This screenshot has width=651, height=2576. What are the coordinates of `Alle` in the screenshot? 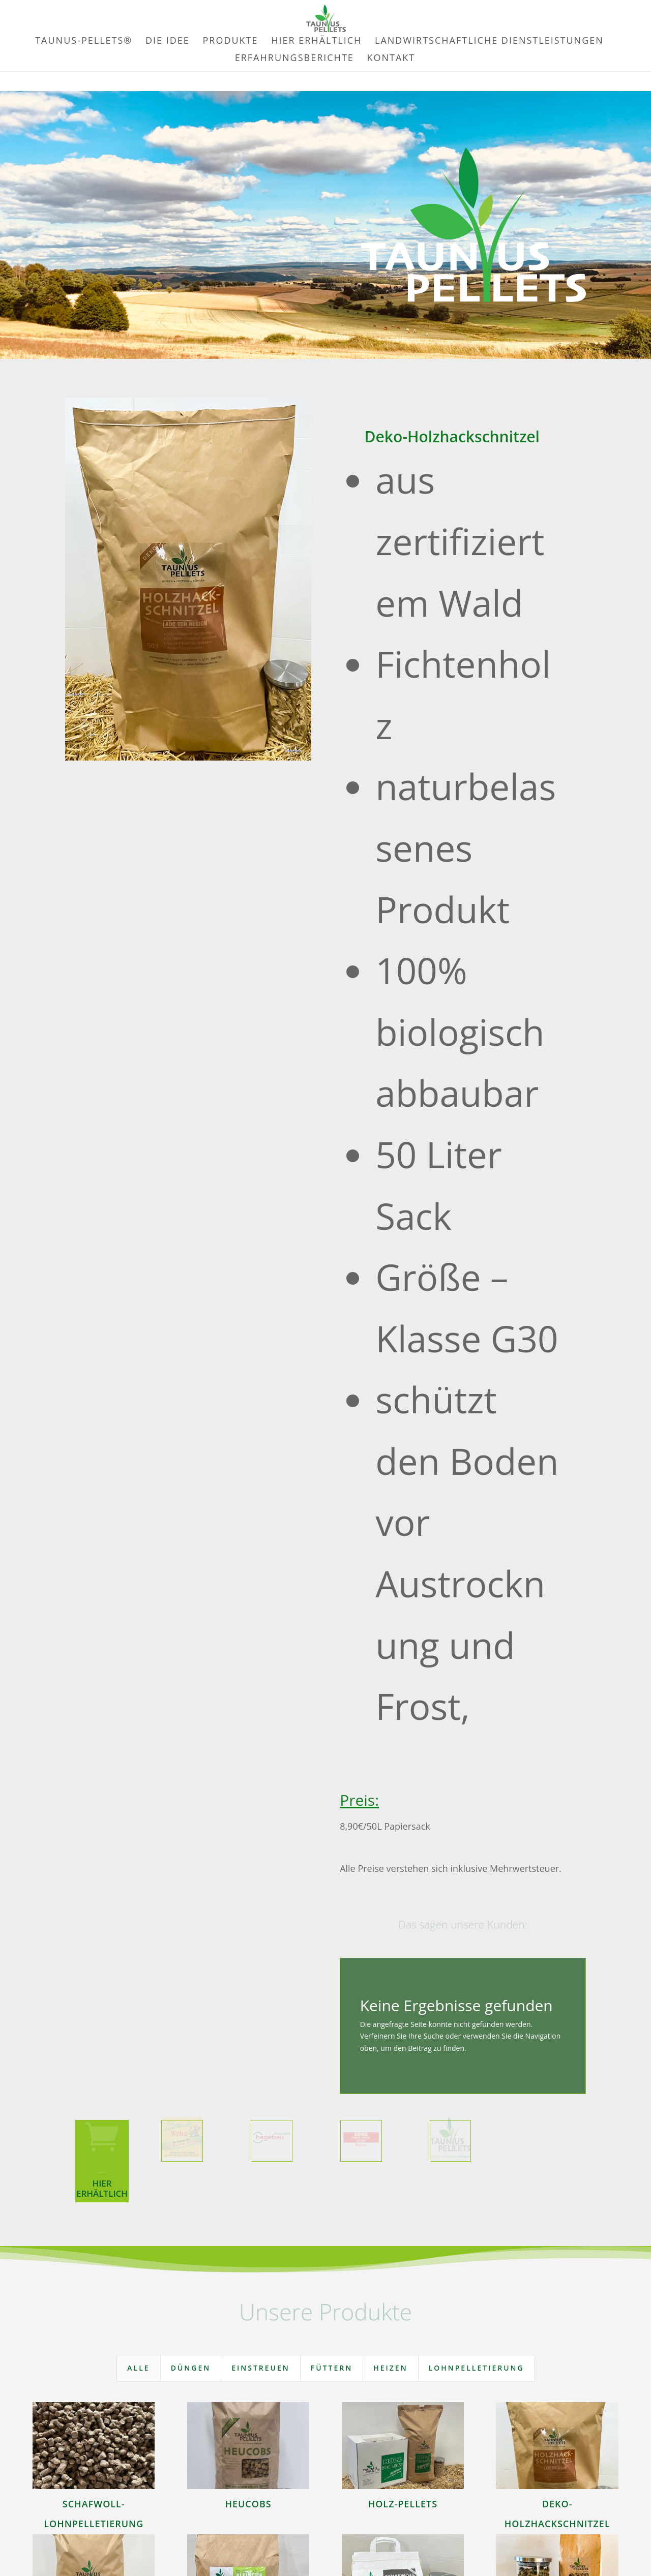 It's located at (138, 2368).